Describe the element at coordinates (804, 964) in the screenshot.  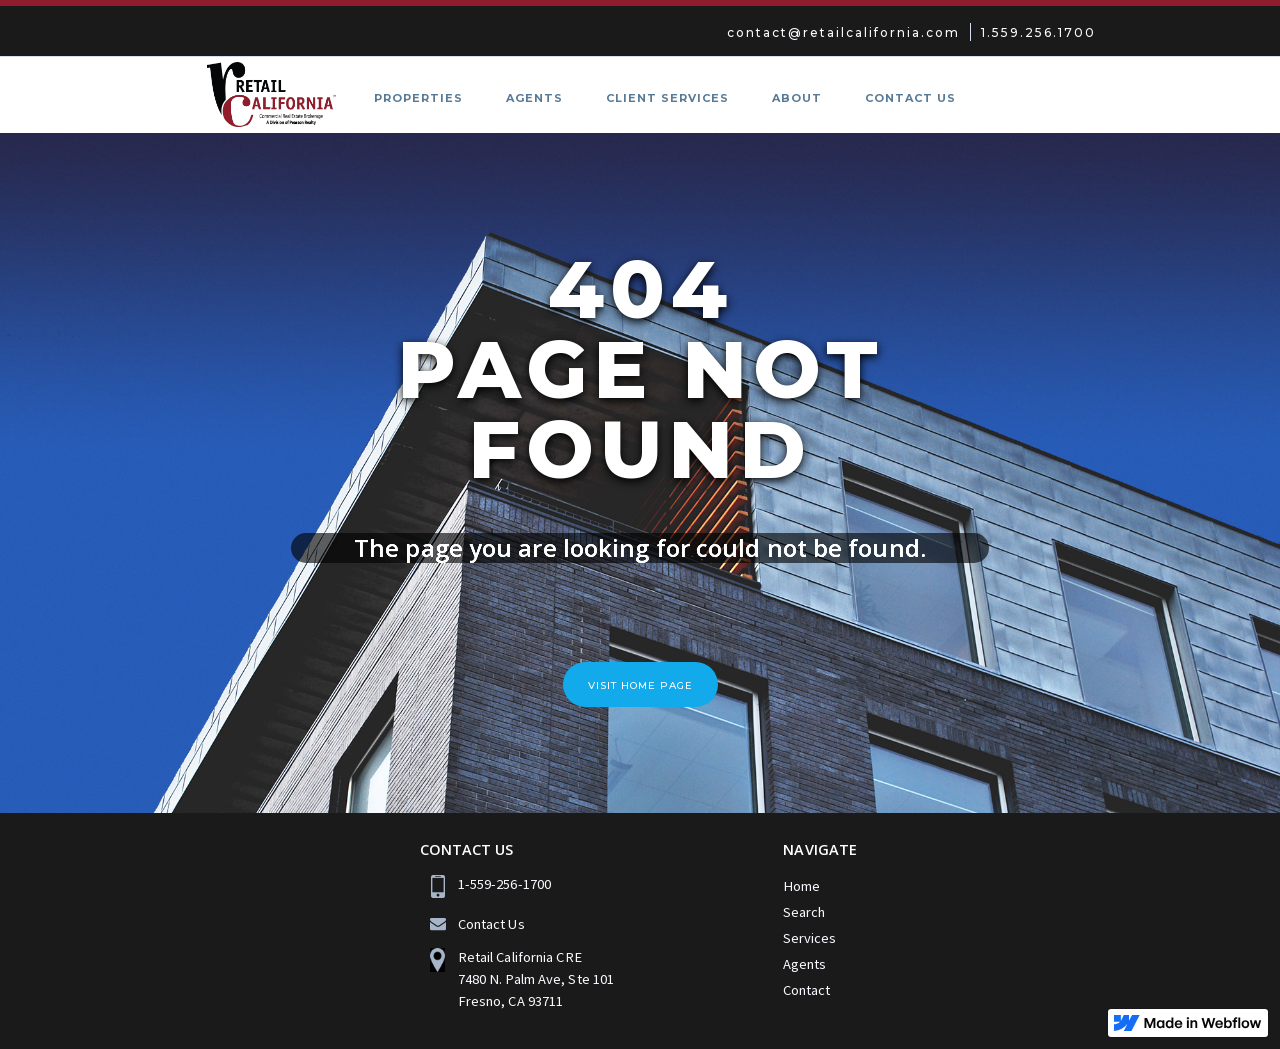
I see `Agents` at that location.